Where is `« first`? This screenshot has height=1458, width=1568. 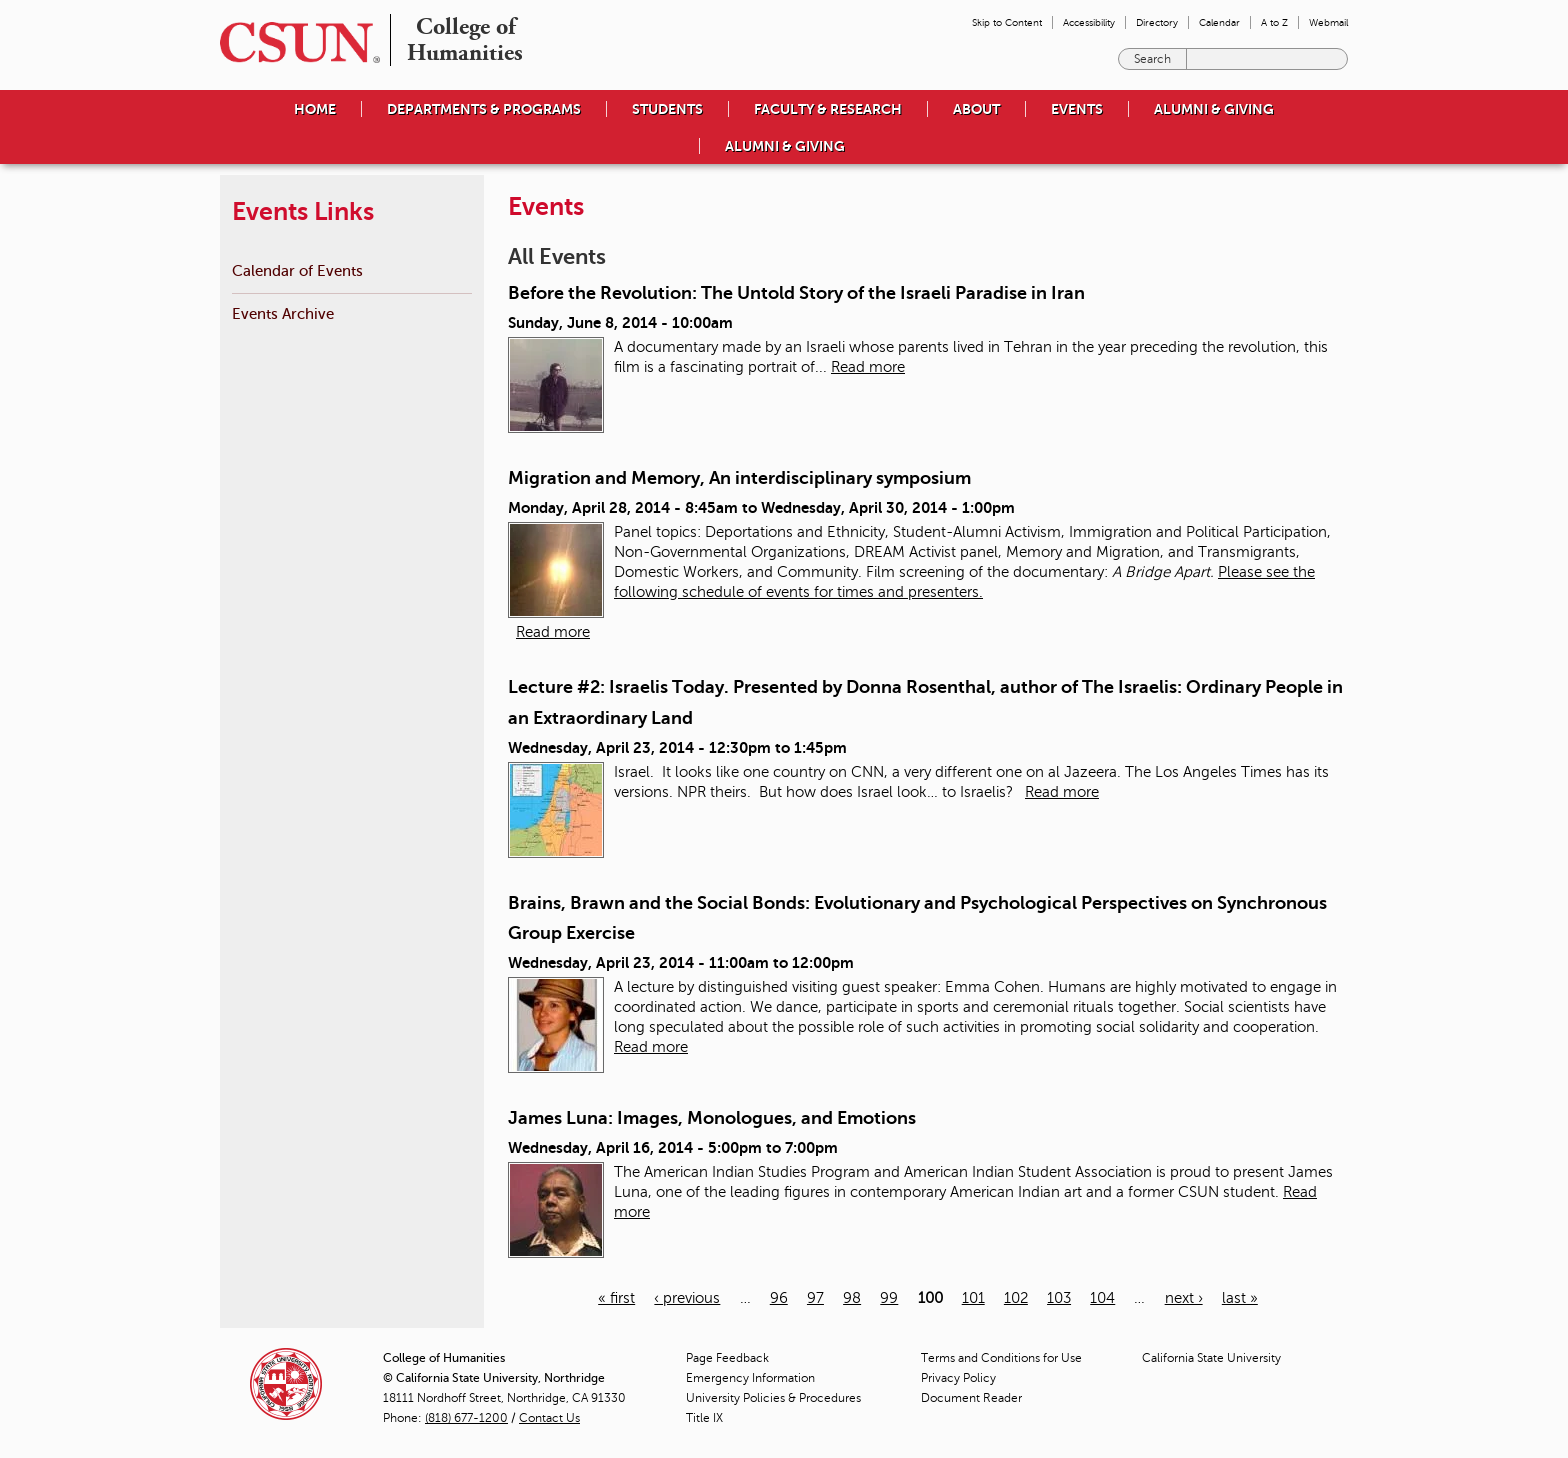 « first is located at coordinates (616, 1298).